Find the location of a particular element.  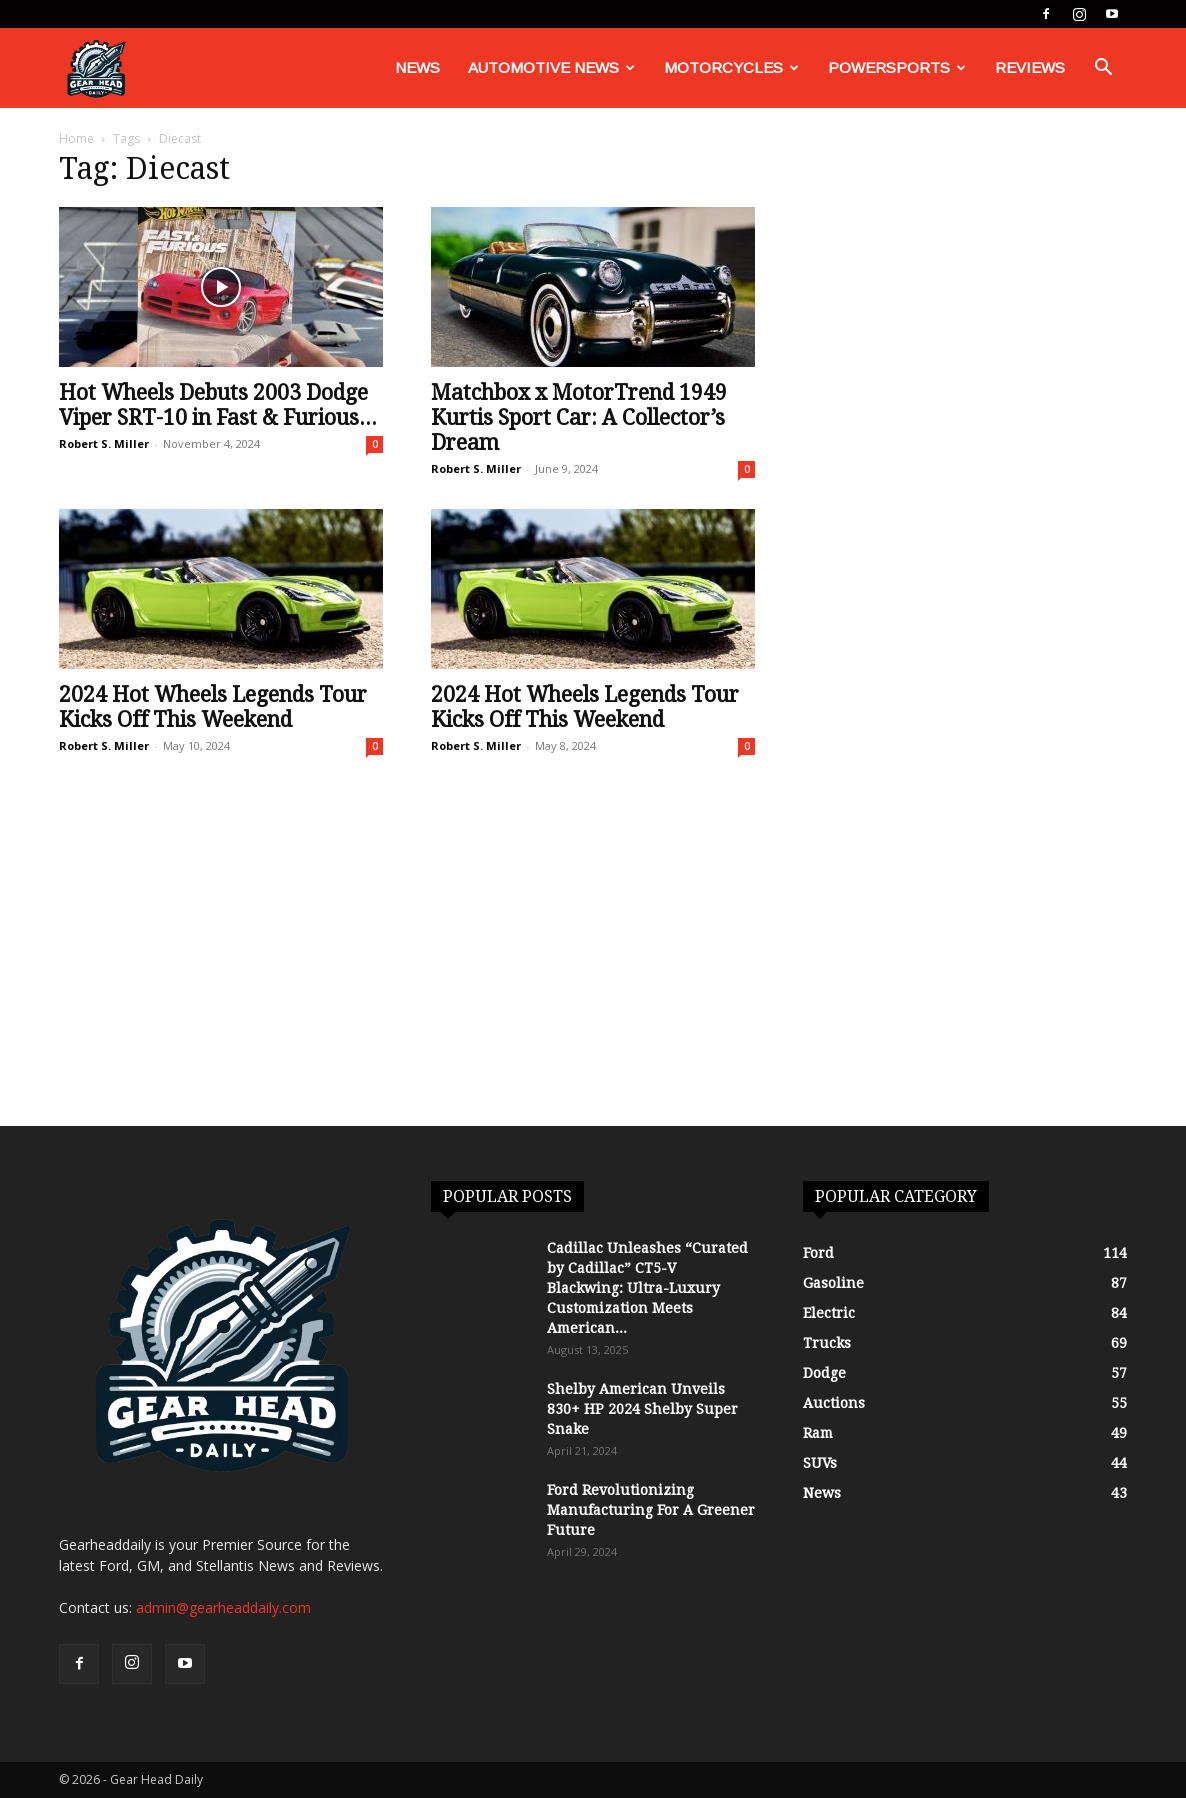

[Advertisement] is located at coordinates (593, 976).